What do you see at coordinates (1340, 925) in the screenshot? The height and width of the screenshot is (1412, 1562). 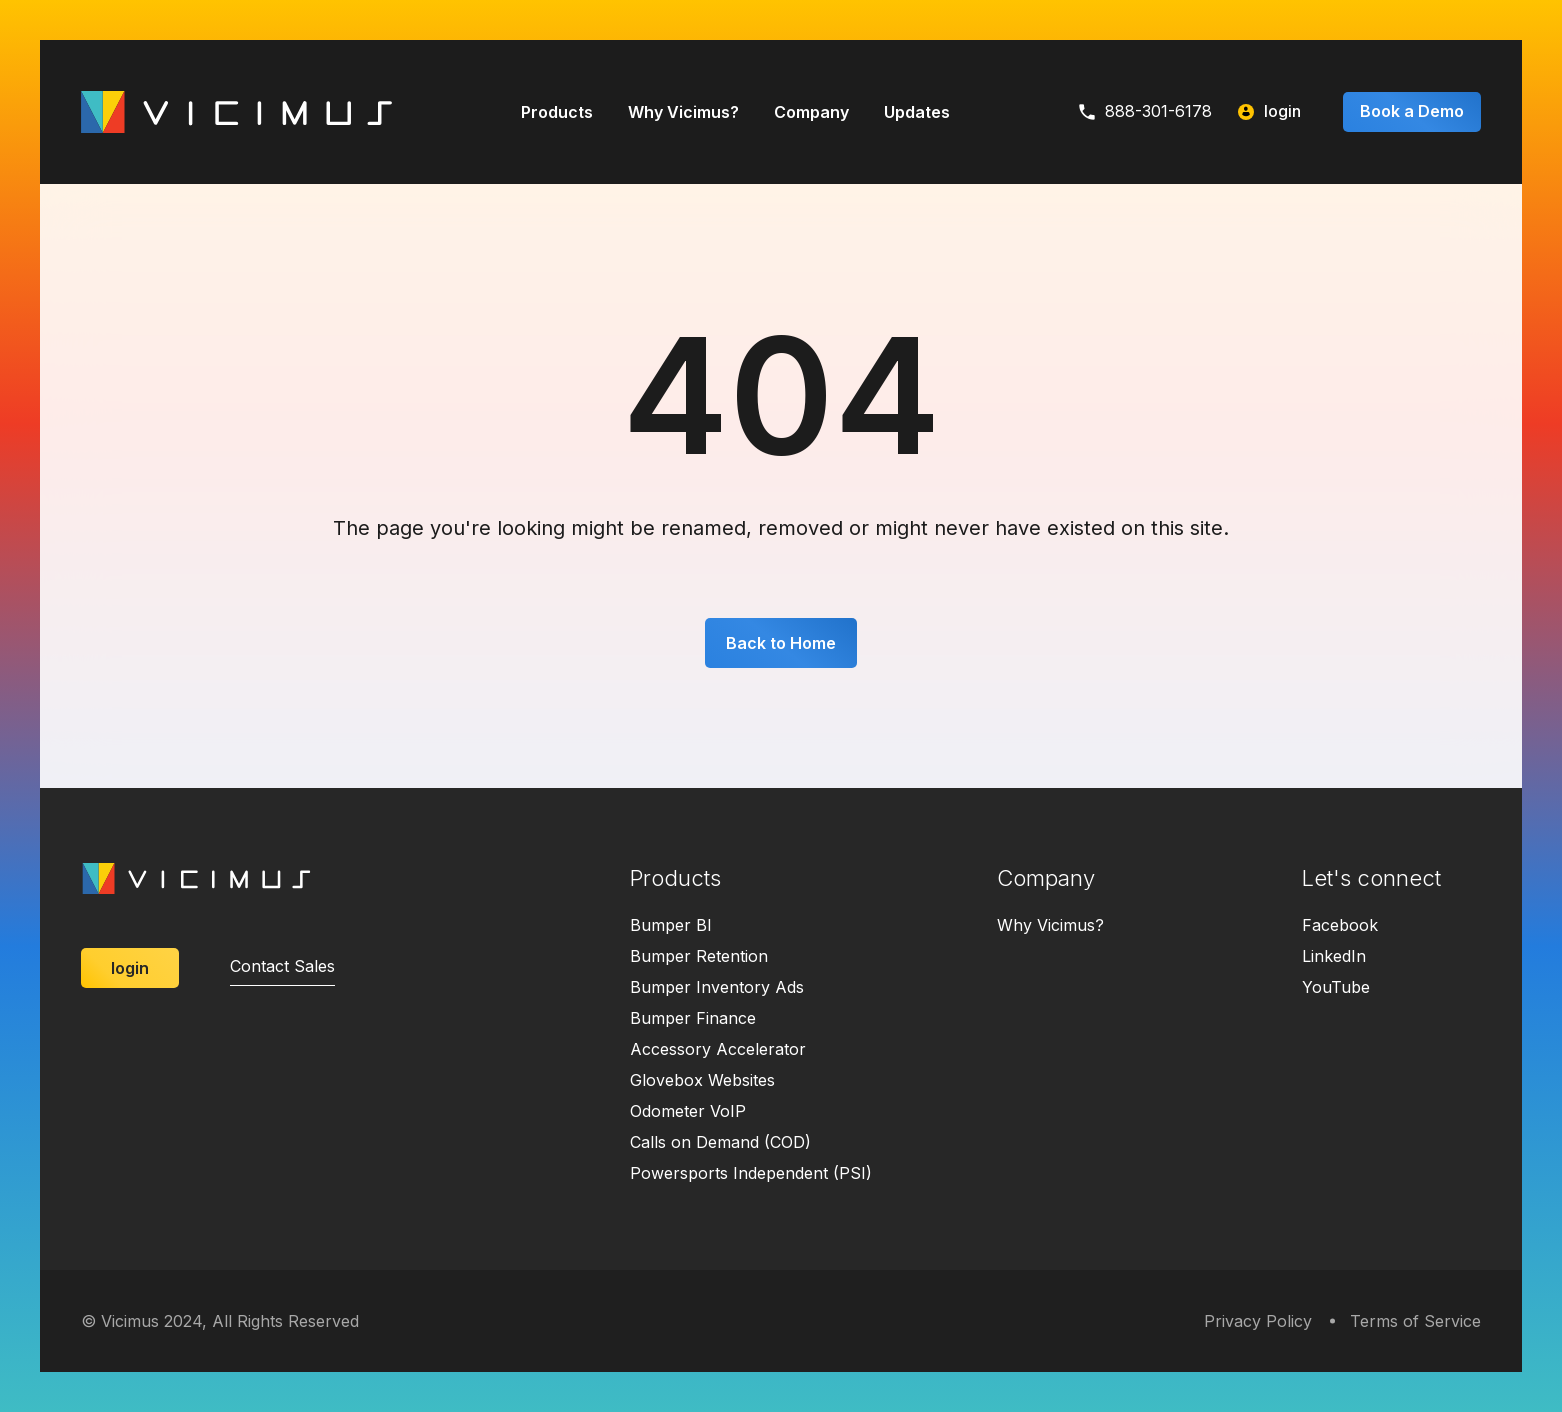 I see `Facebook` at bounding box center [1340, 925].